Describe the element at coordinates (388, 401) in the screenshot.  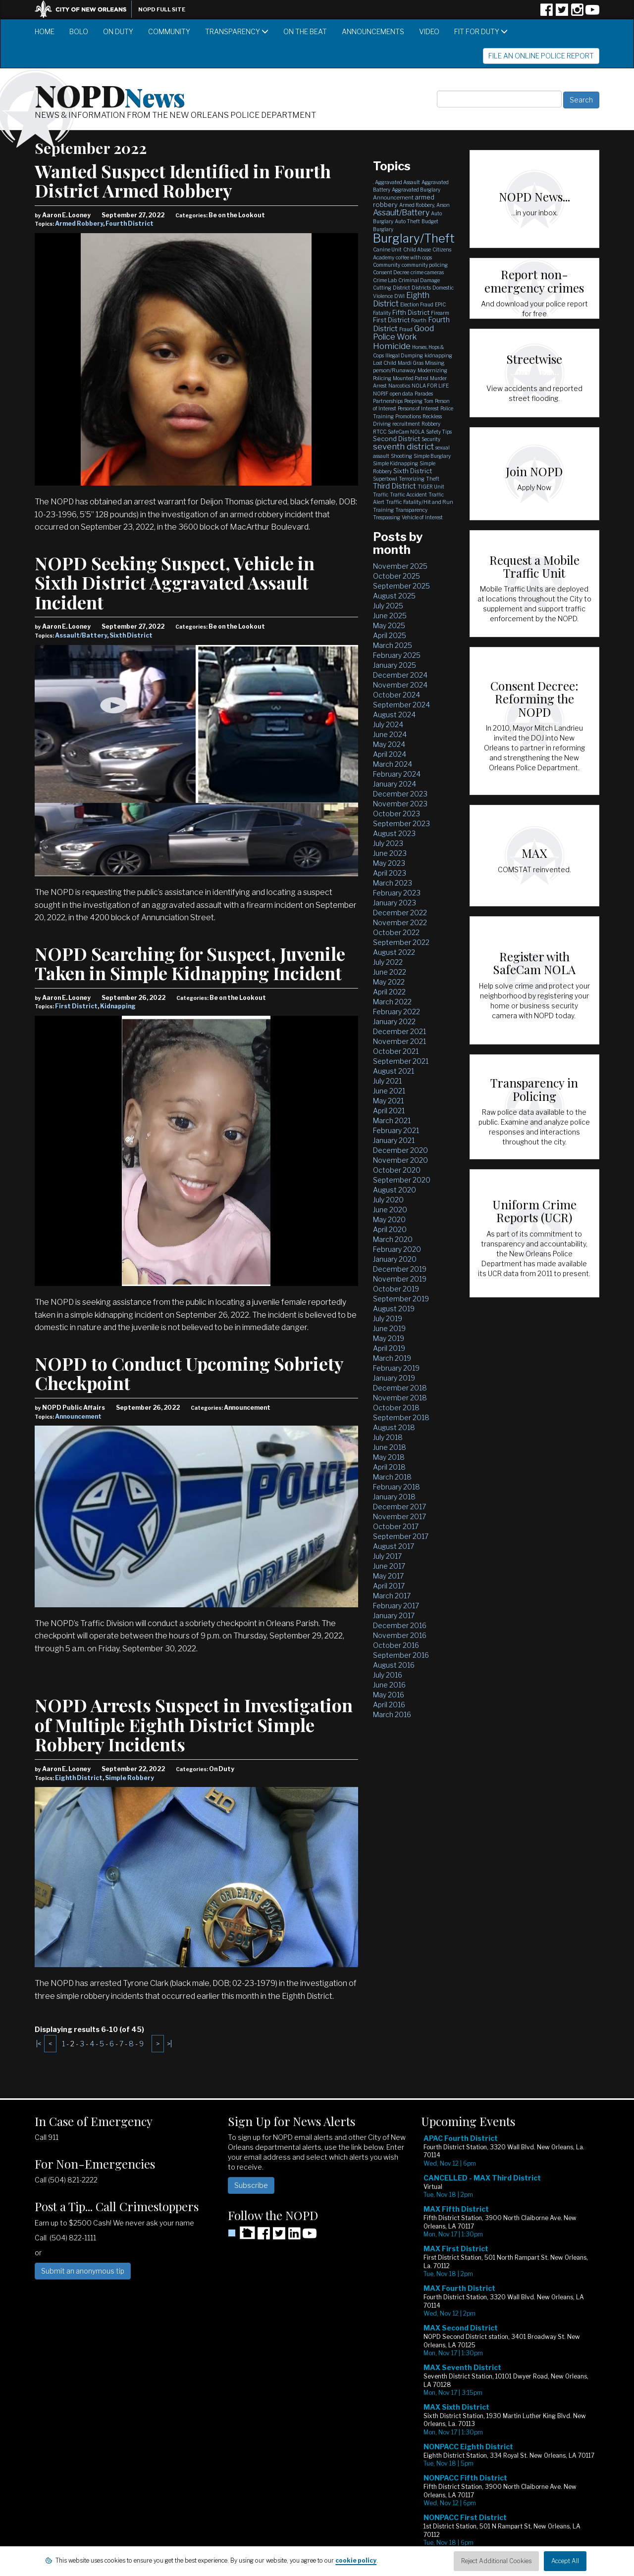
I see `Partnerships` at that location.